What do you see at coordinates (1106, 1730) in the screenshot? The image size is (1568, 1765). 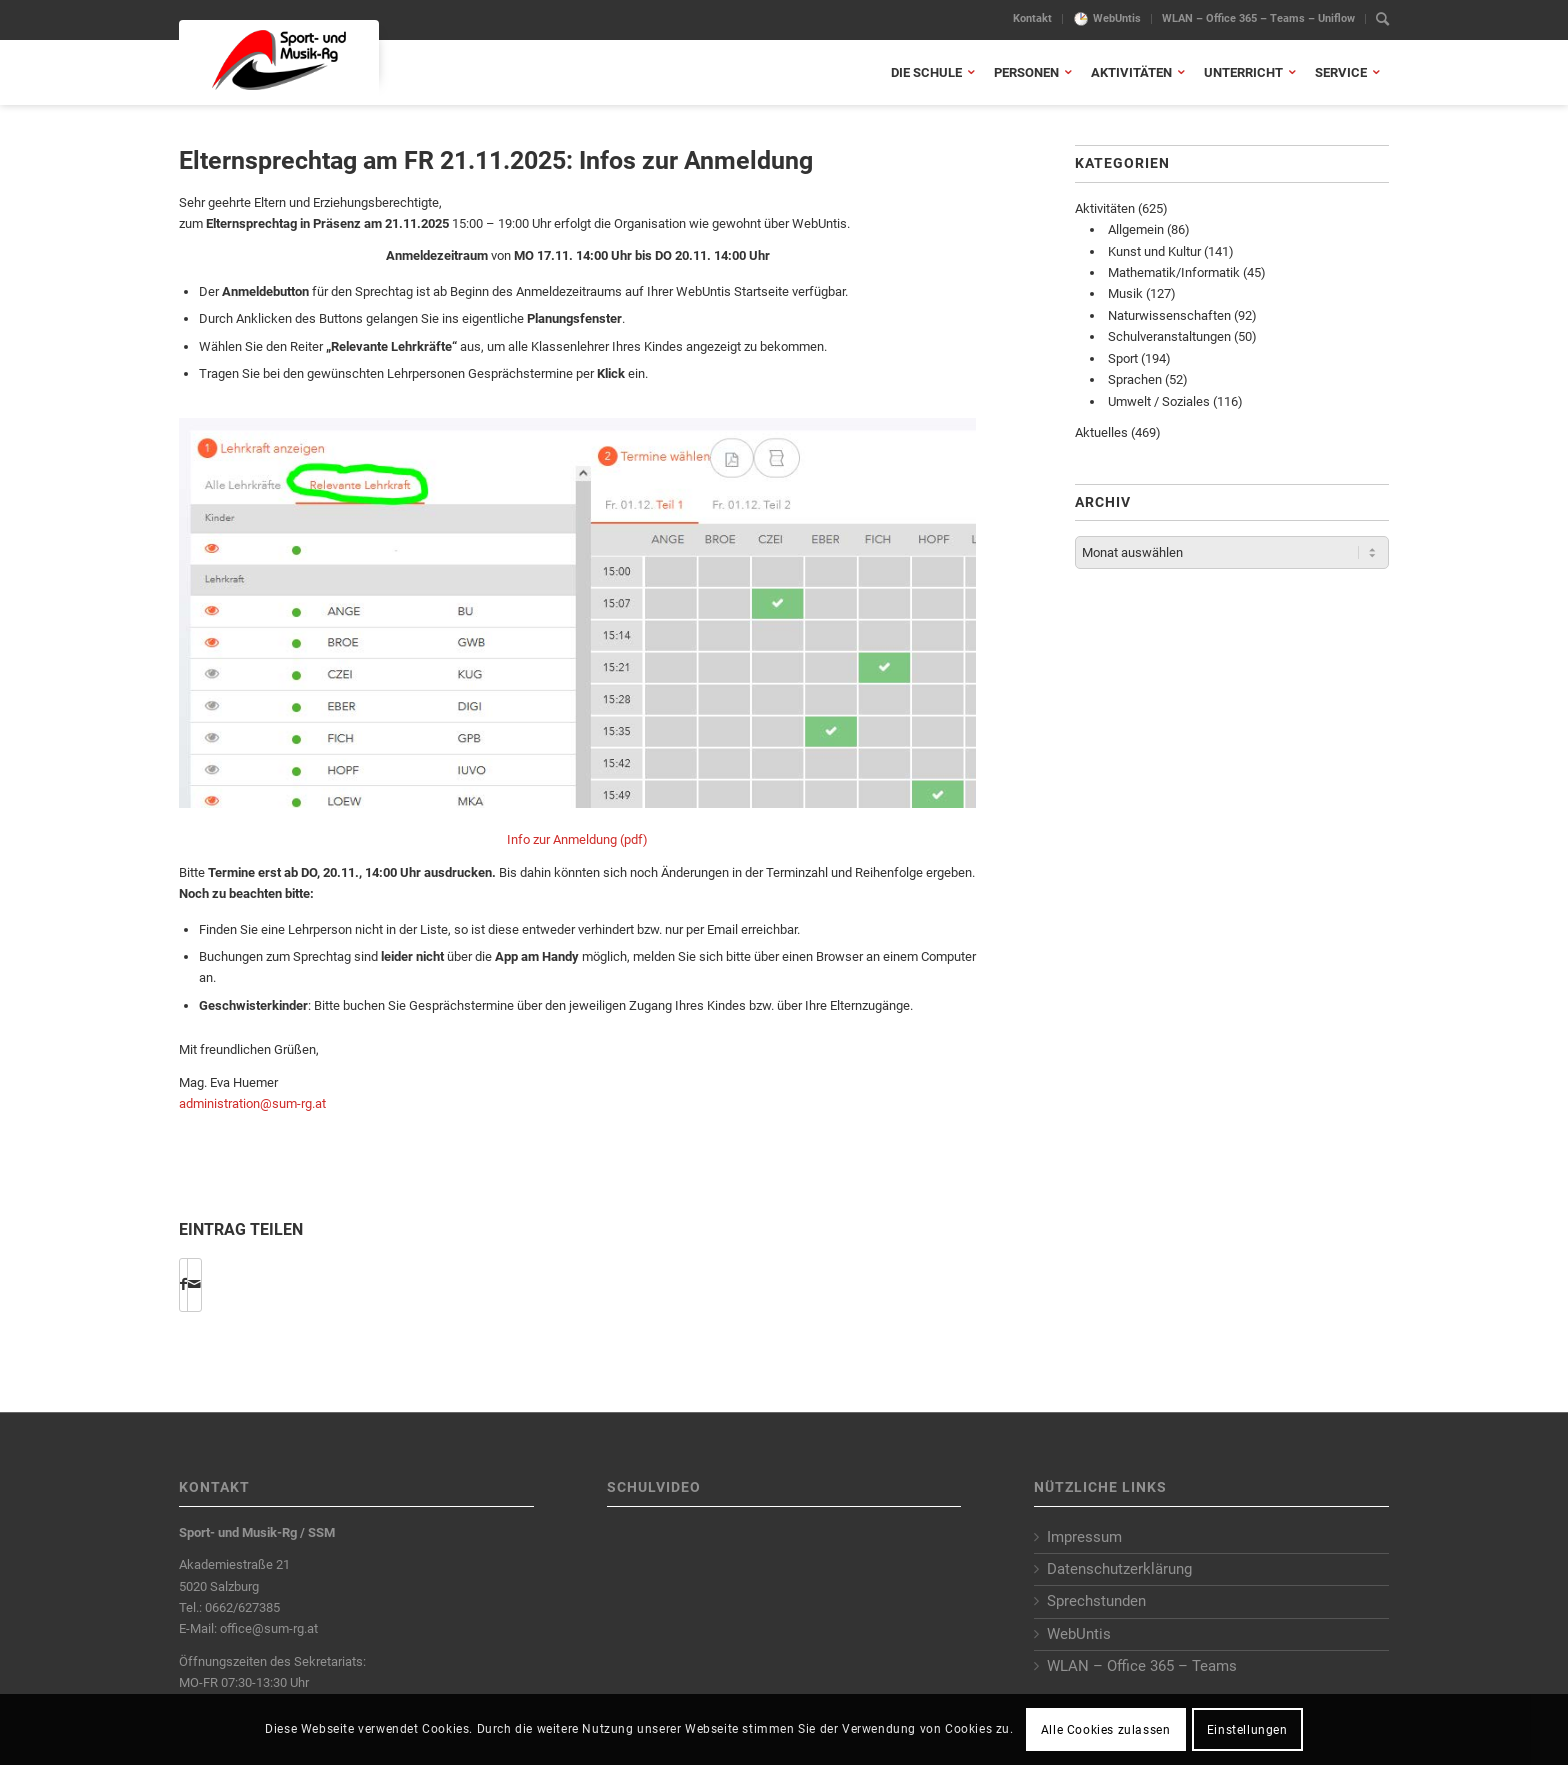 I see `Alle Cookies zulassen` at bounding box center [1106, 1730].